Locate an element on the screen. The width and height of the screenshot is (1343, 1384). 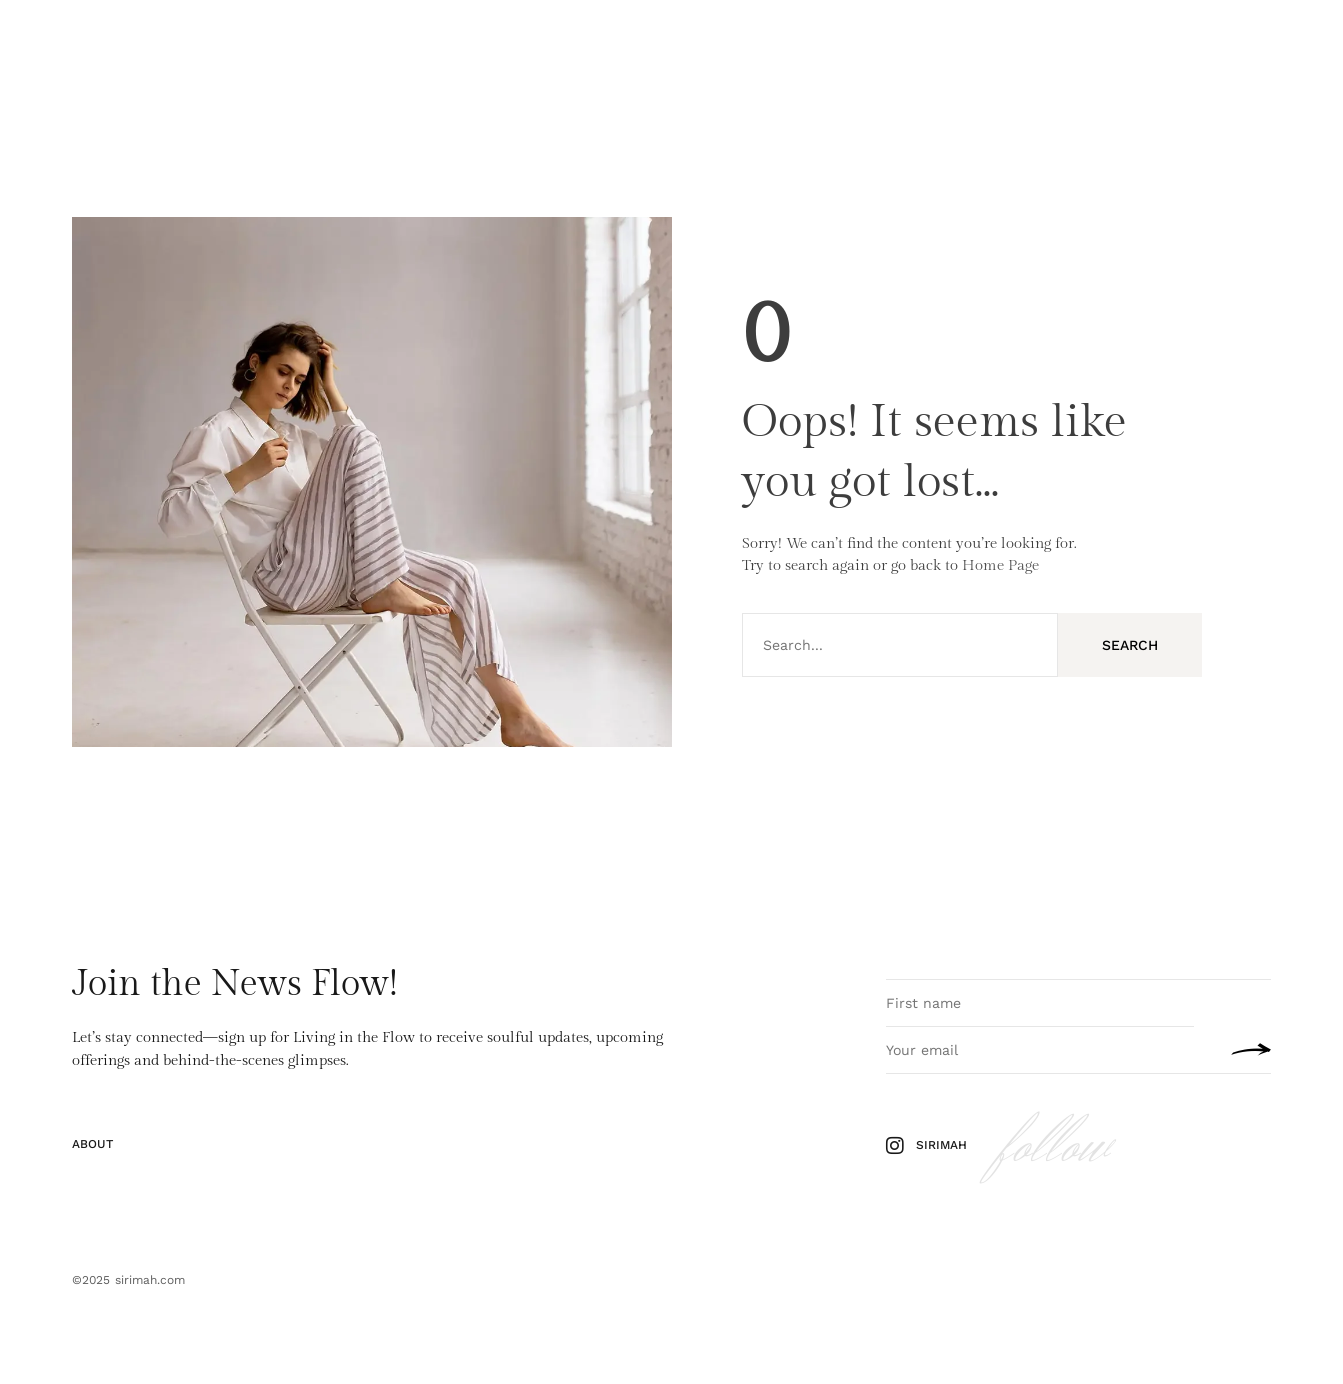
Home is located at coordinates (108, 43).